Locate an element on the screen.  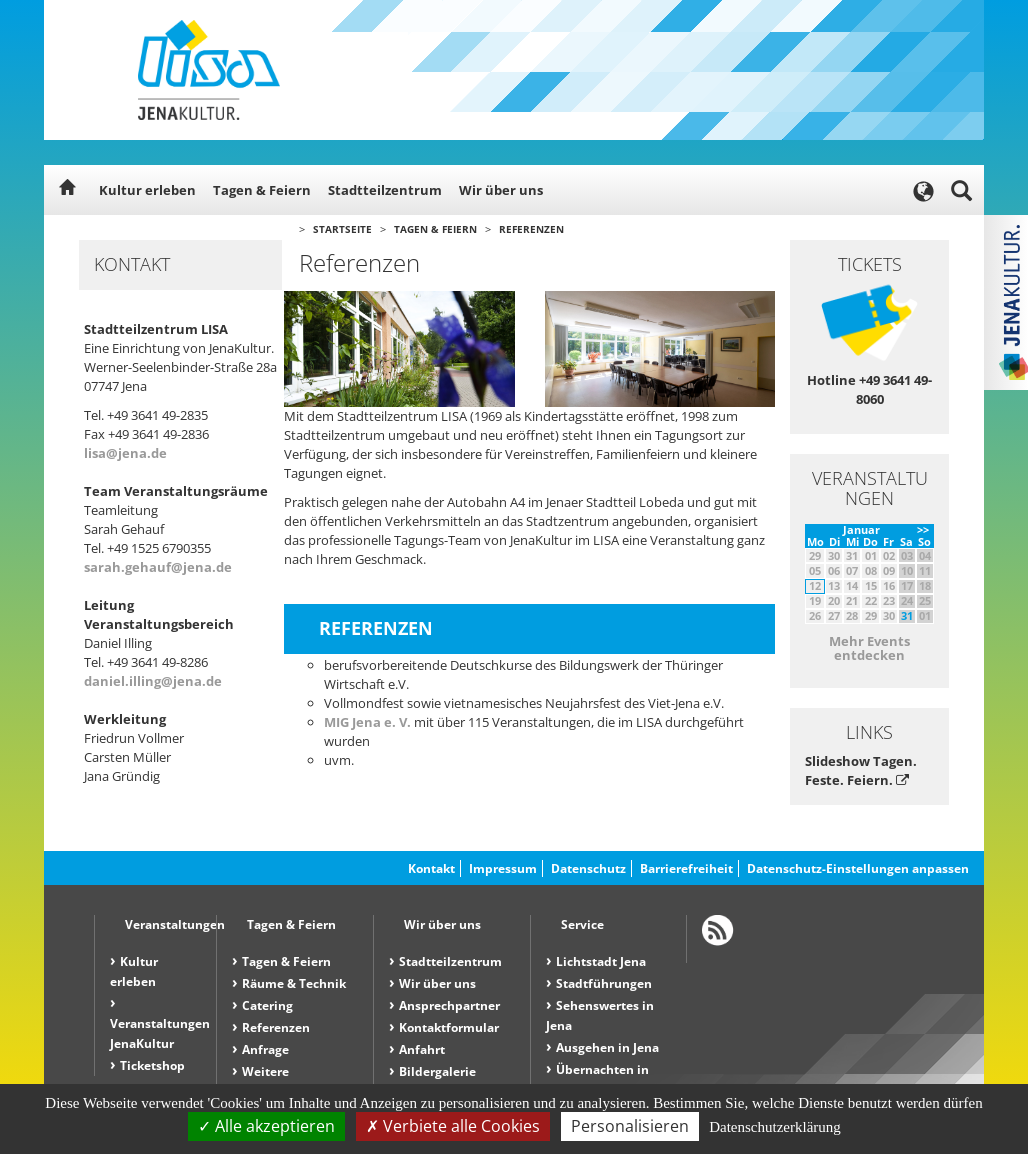
Kontakt is located at coordinates (431, 868).